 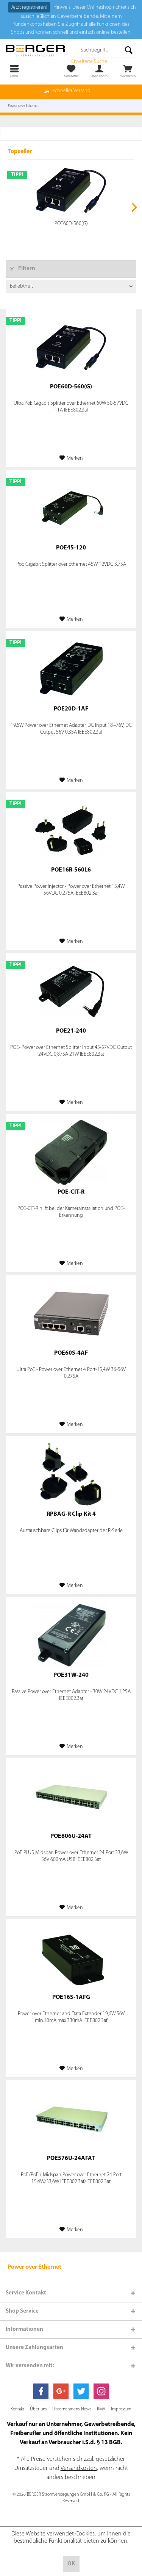 What do you see at coordinates (71, 870) in the screenshot?
I see `POE16R-560L6` at bounding box center [71, 870].